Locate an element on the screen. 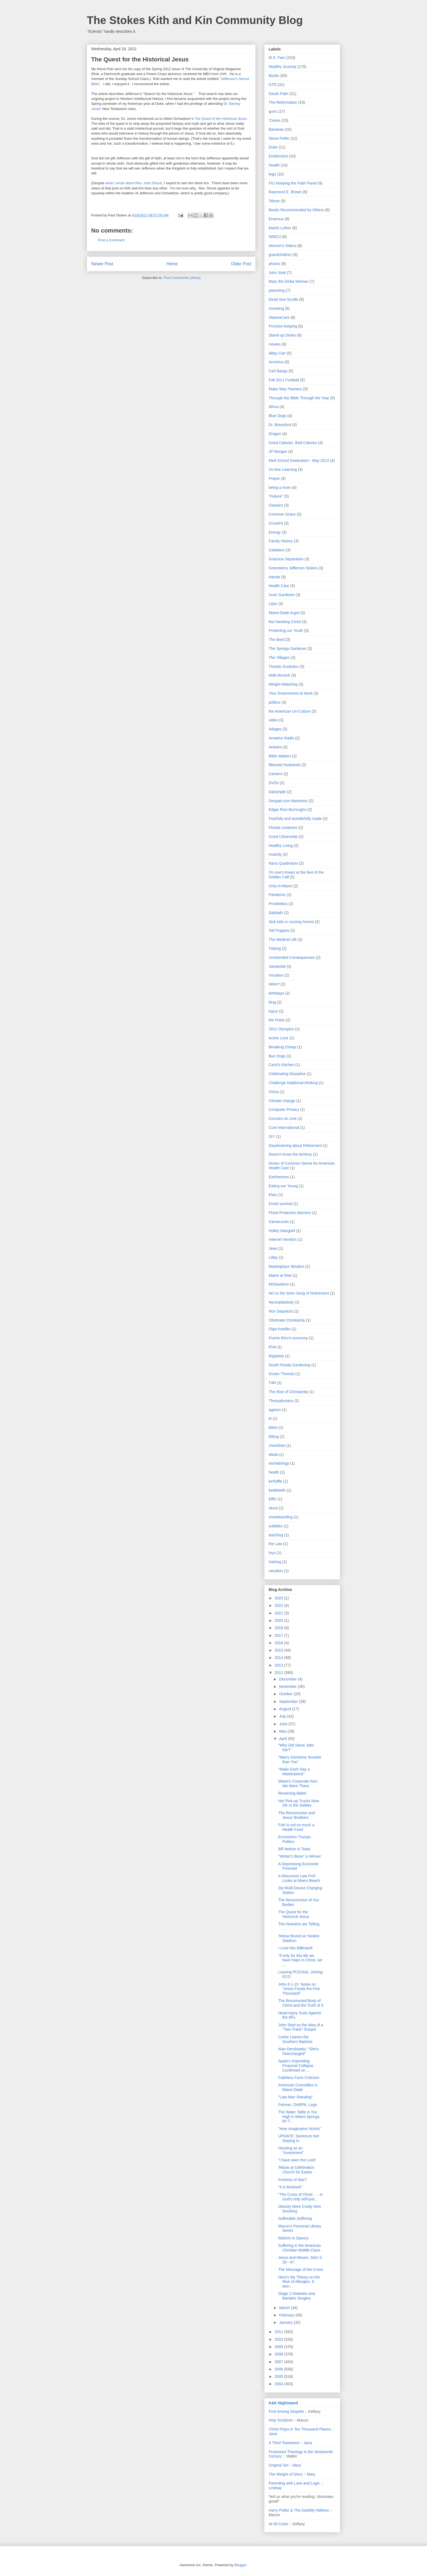  Suffering in the American Christian Middle Class is located at coordinates (299, 2247).